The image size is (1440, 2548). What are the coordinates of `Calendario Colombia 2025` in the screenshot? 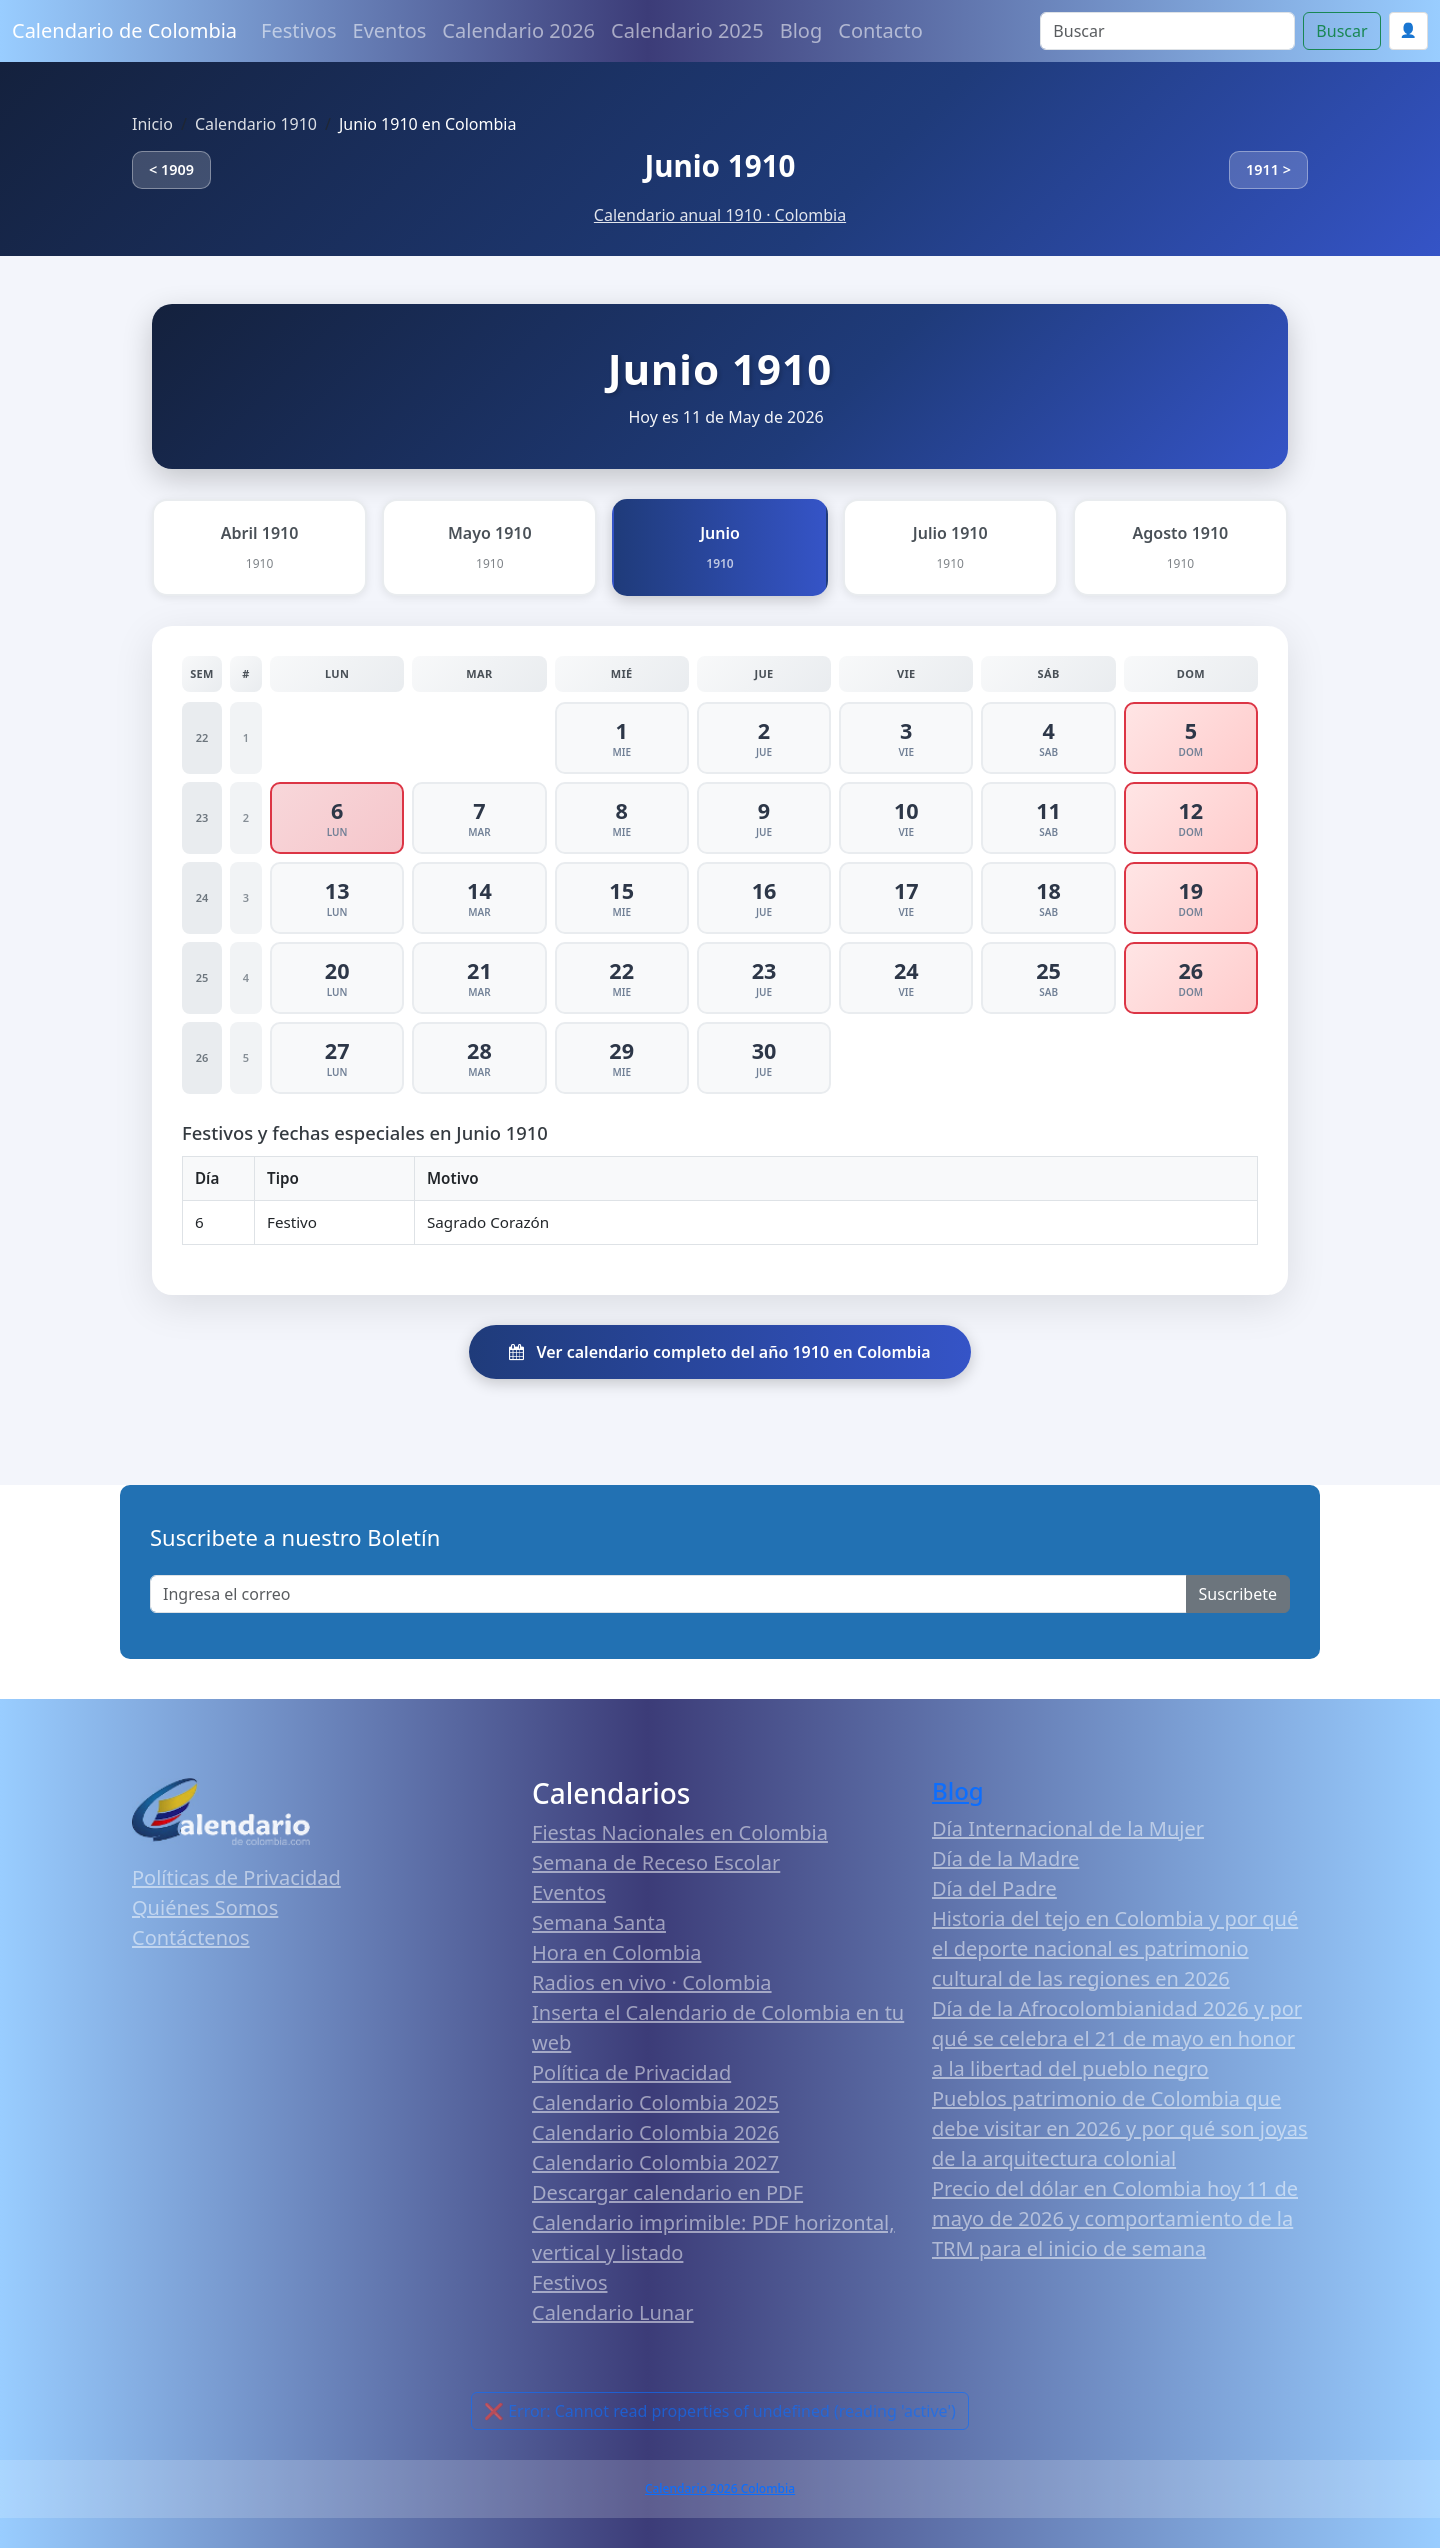 It's located at (655, 2102).